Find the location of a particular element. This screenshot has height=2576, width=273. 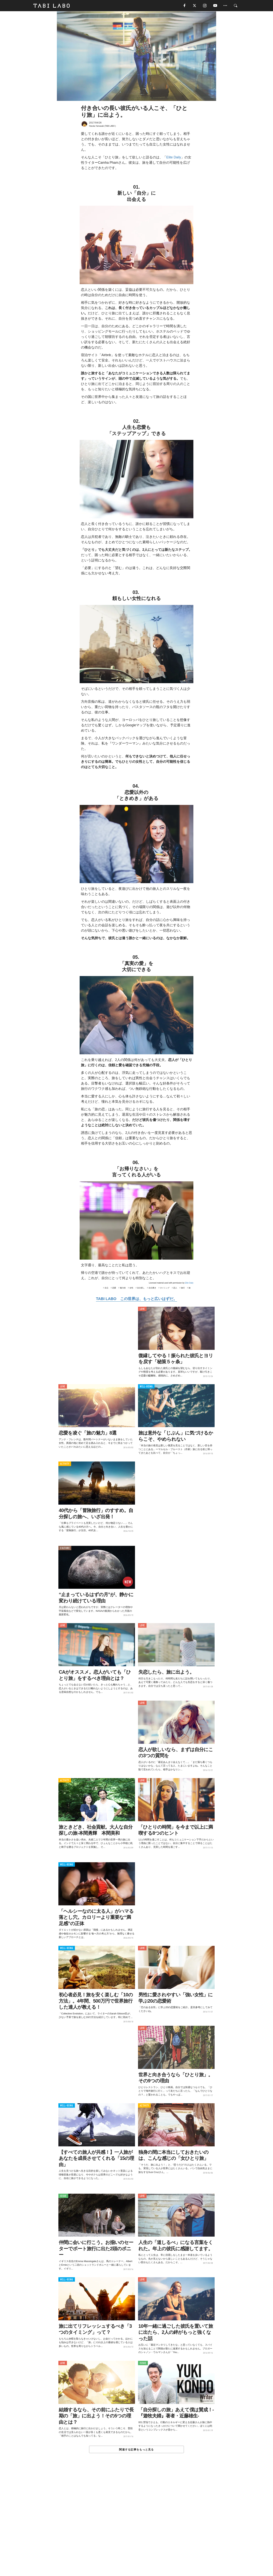

[Advertisement] is located at coordinates (136, 2523).